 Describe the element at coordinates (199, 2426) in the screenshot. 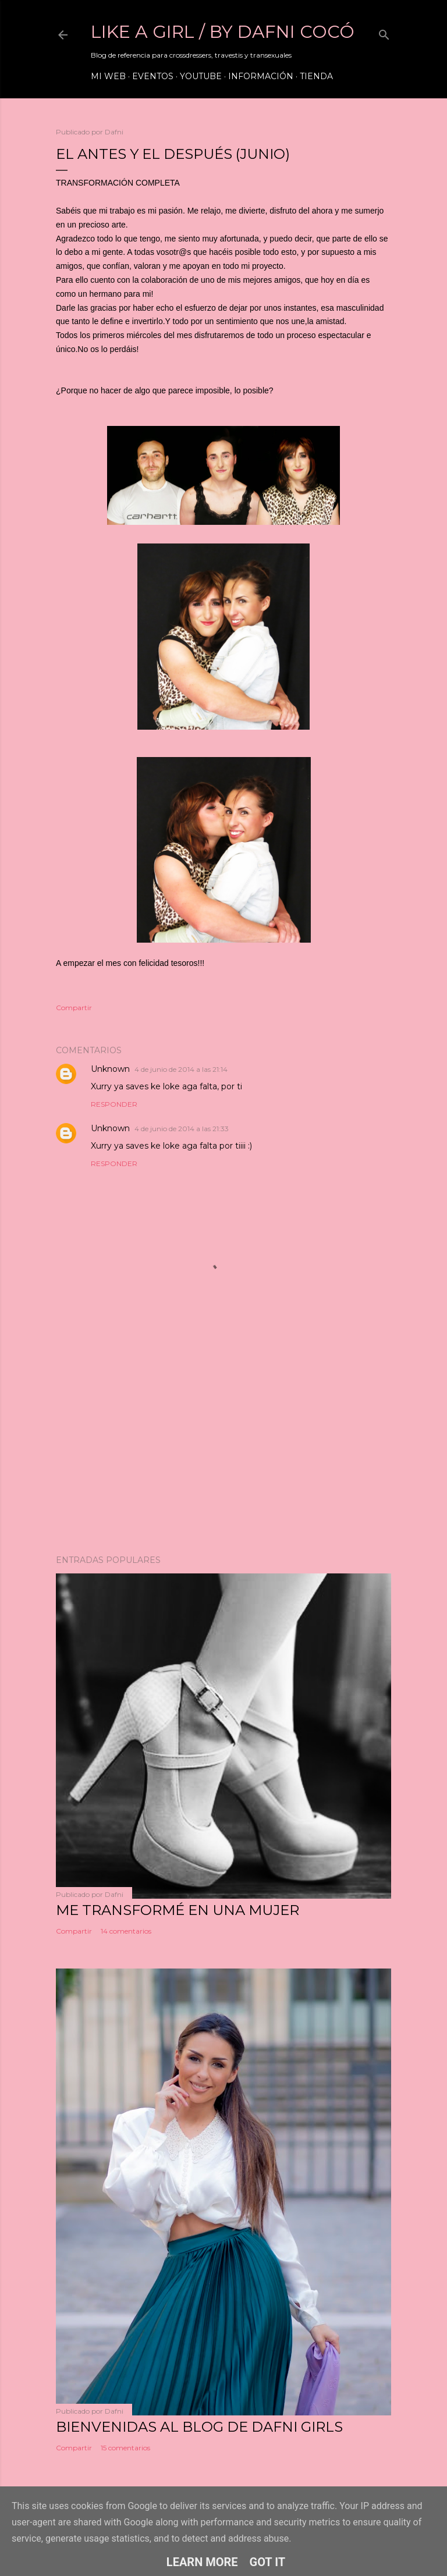

I see `Bienvenidas al blog de Dafni Girls` at that location.